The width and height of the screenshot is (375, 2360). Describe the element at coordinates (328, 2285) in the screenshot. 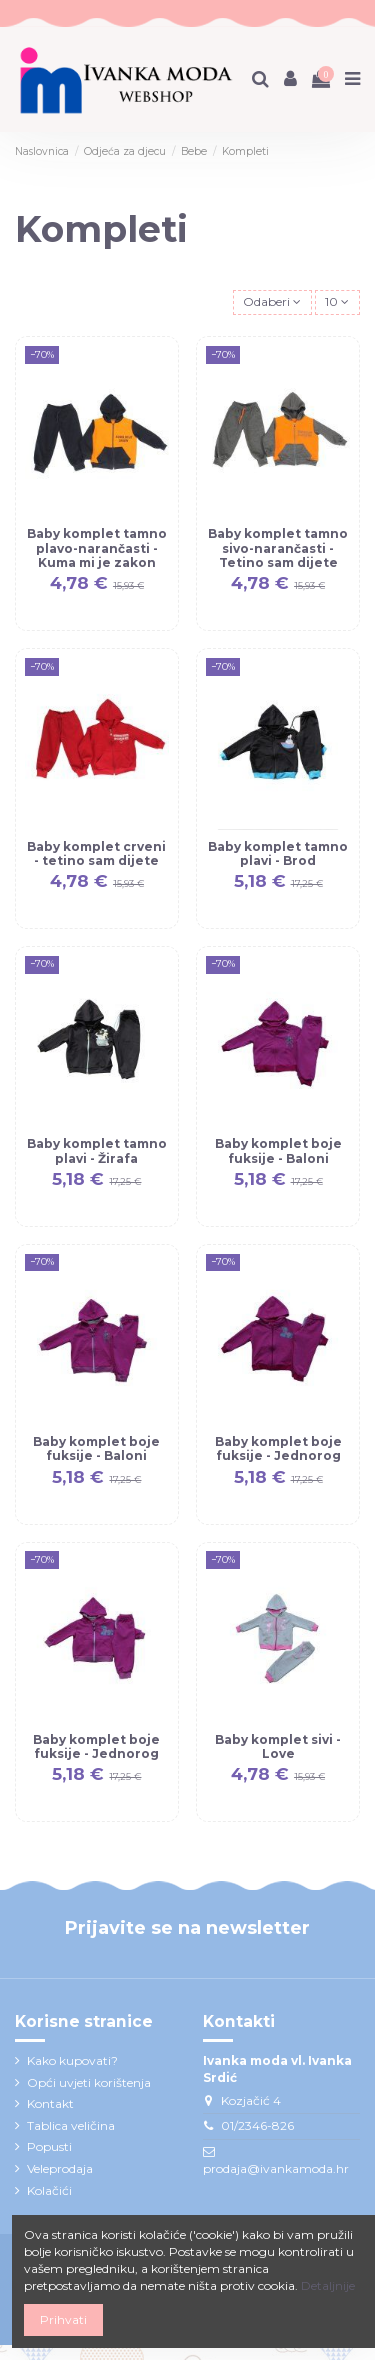

I see `Detaljnije` at that location.